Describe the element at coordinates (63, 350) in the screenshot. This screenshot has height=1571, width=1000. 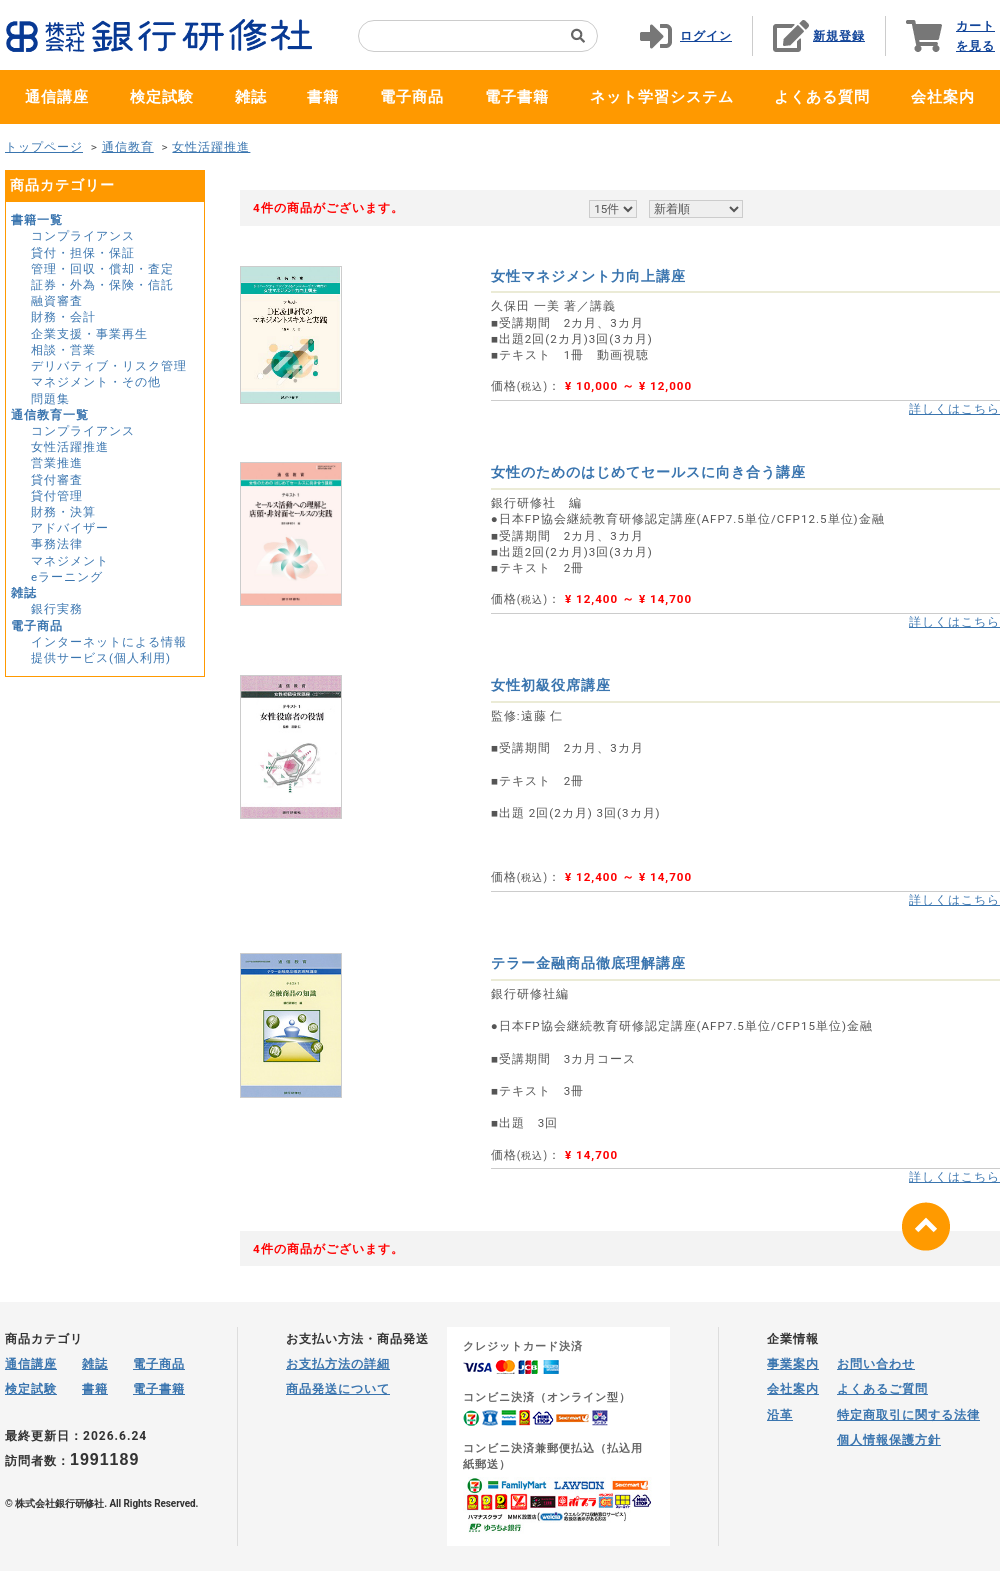
I see `相談・営業` at that location.